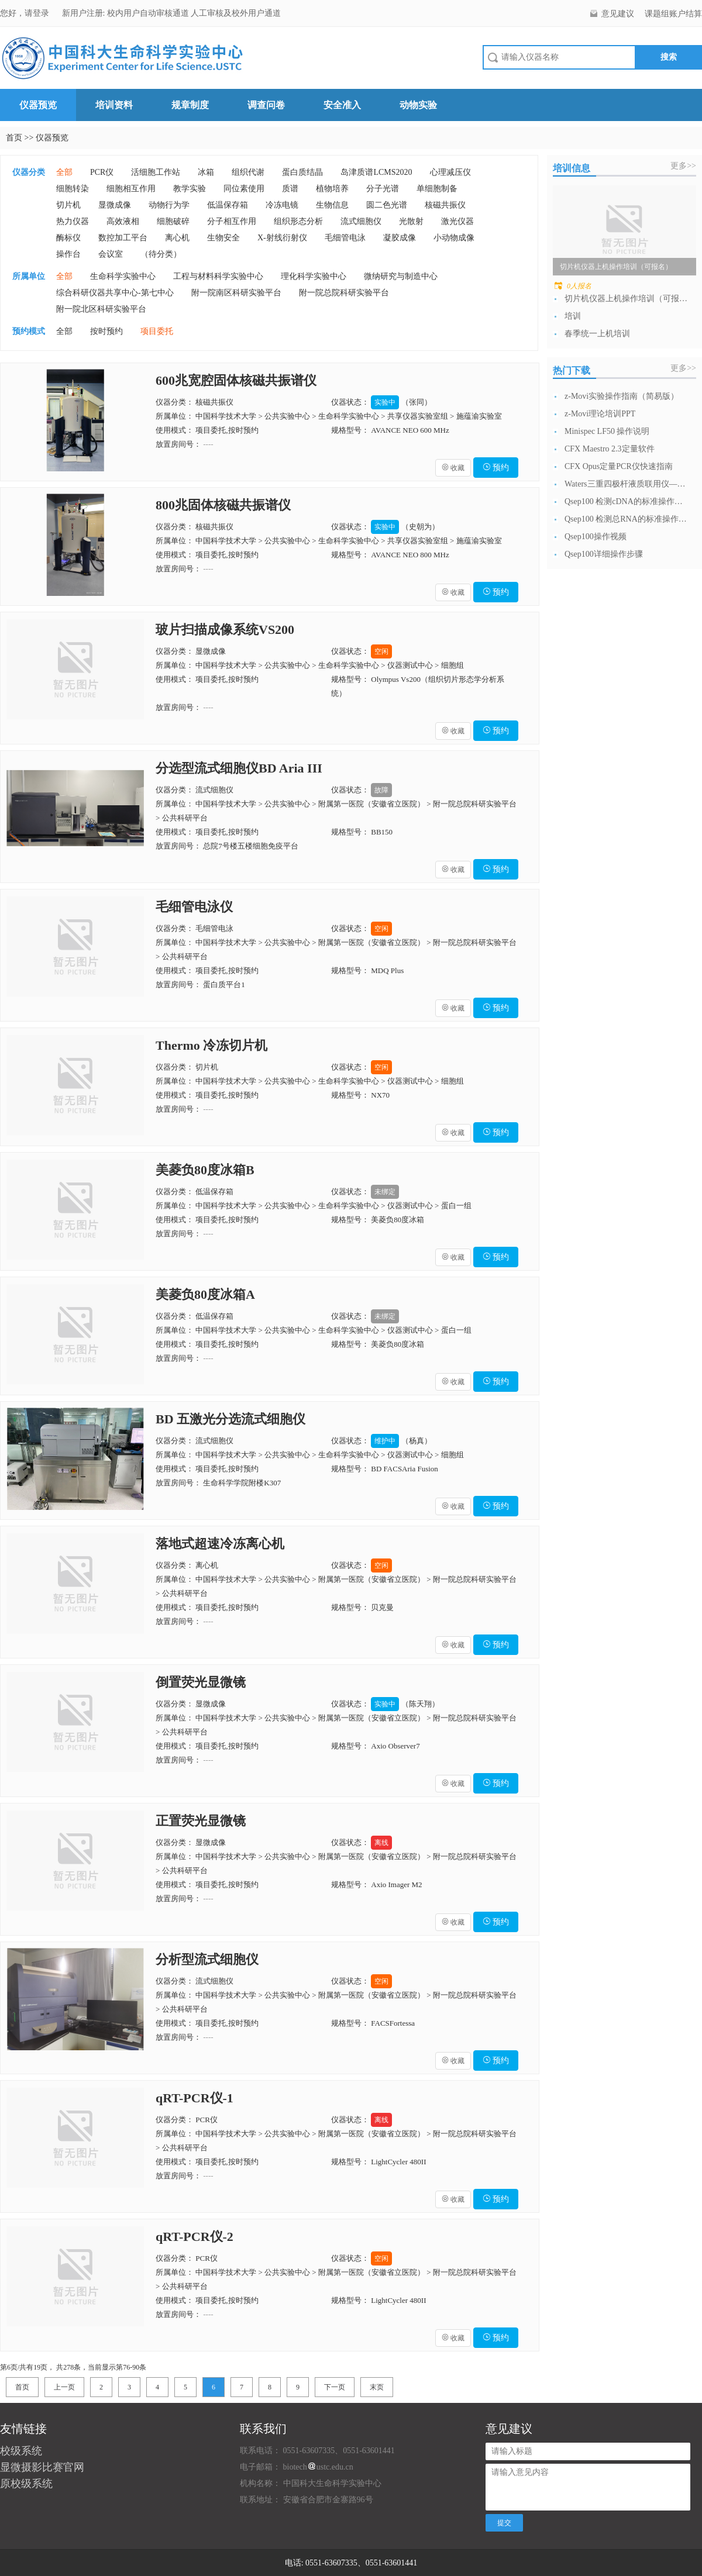  I want to click on 新用户注册:, so click(83, 13).